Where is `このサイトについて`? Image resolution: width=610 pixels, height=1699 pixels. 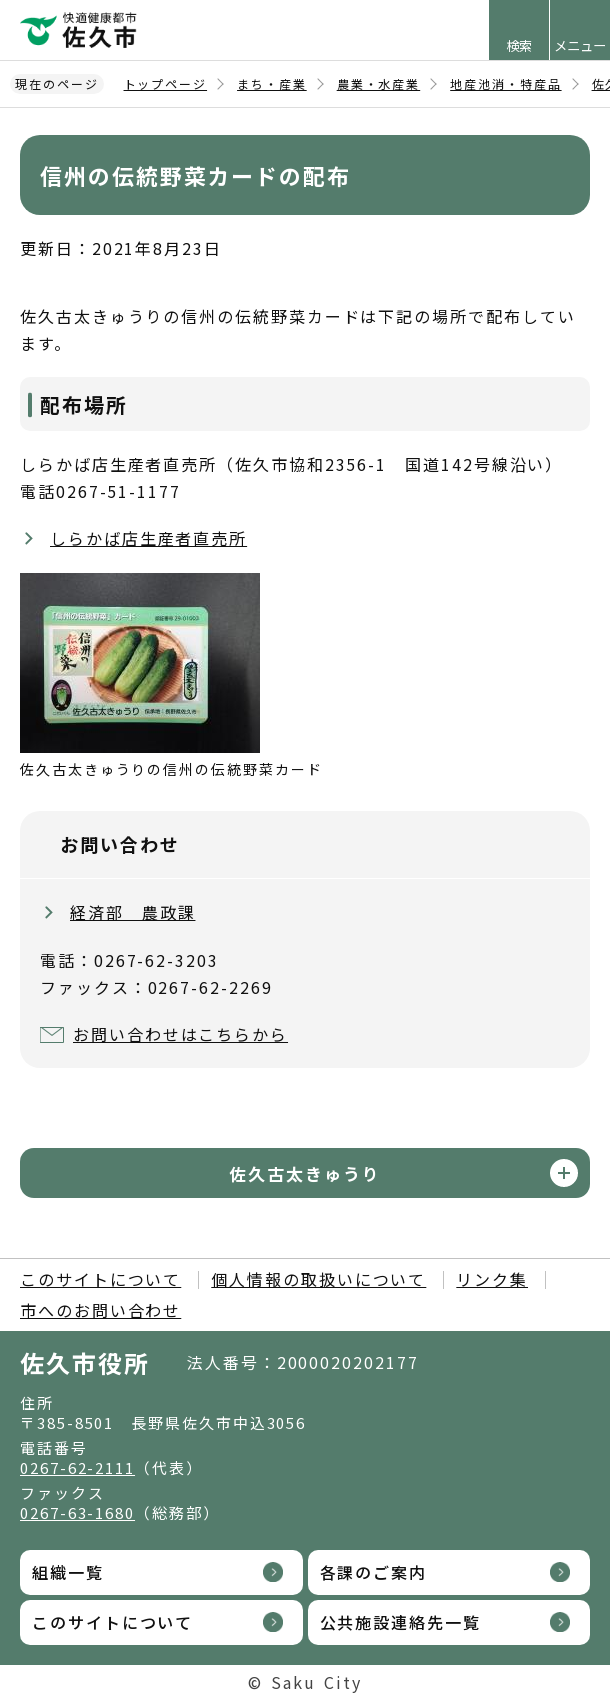 このサイトについて is located at coordinates (100, 1279).